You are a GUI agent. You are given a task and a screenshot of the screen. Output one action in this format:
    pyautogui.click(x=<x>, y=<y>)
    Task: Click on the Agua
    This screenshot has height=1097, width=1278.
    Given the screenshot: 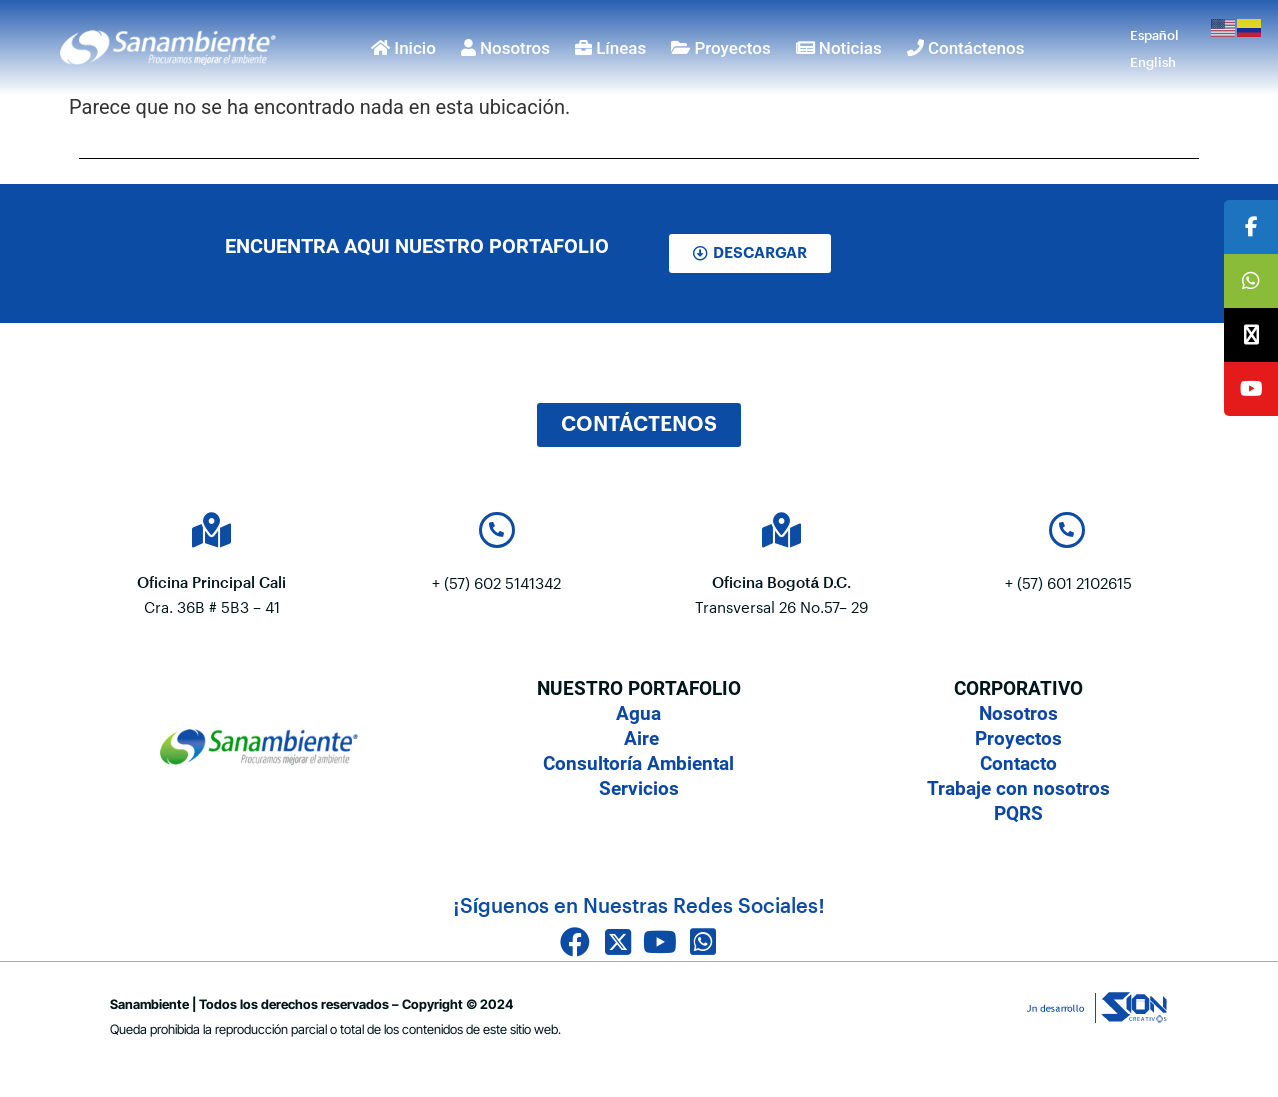 What is the action you would take?
    pyautogui.click(x=638, y=713)
    